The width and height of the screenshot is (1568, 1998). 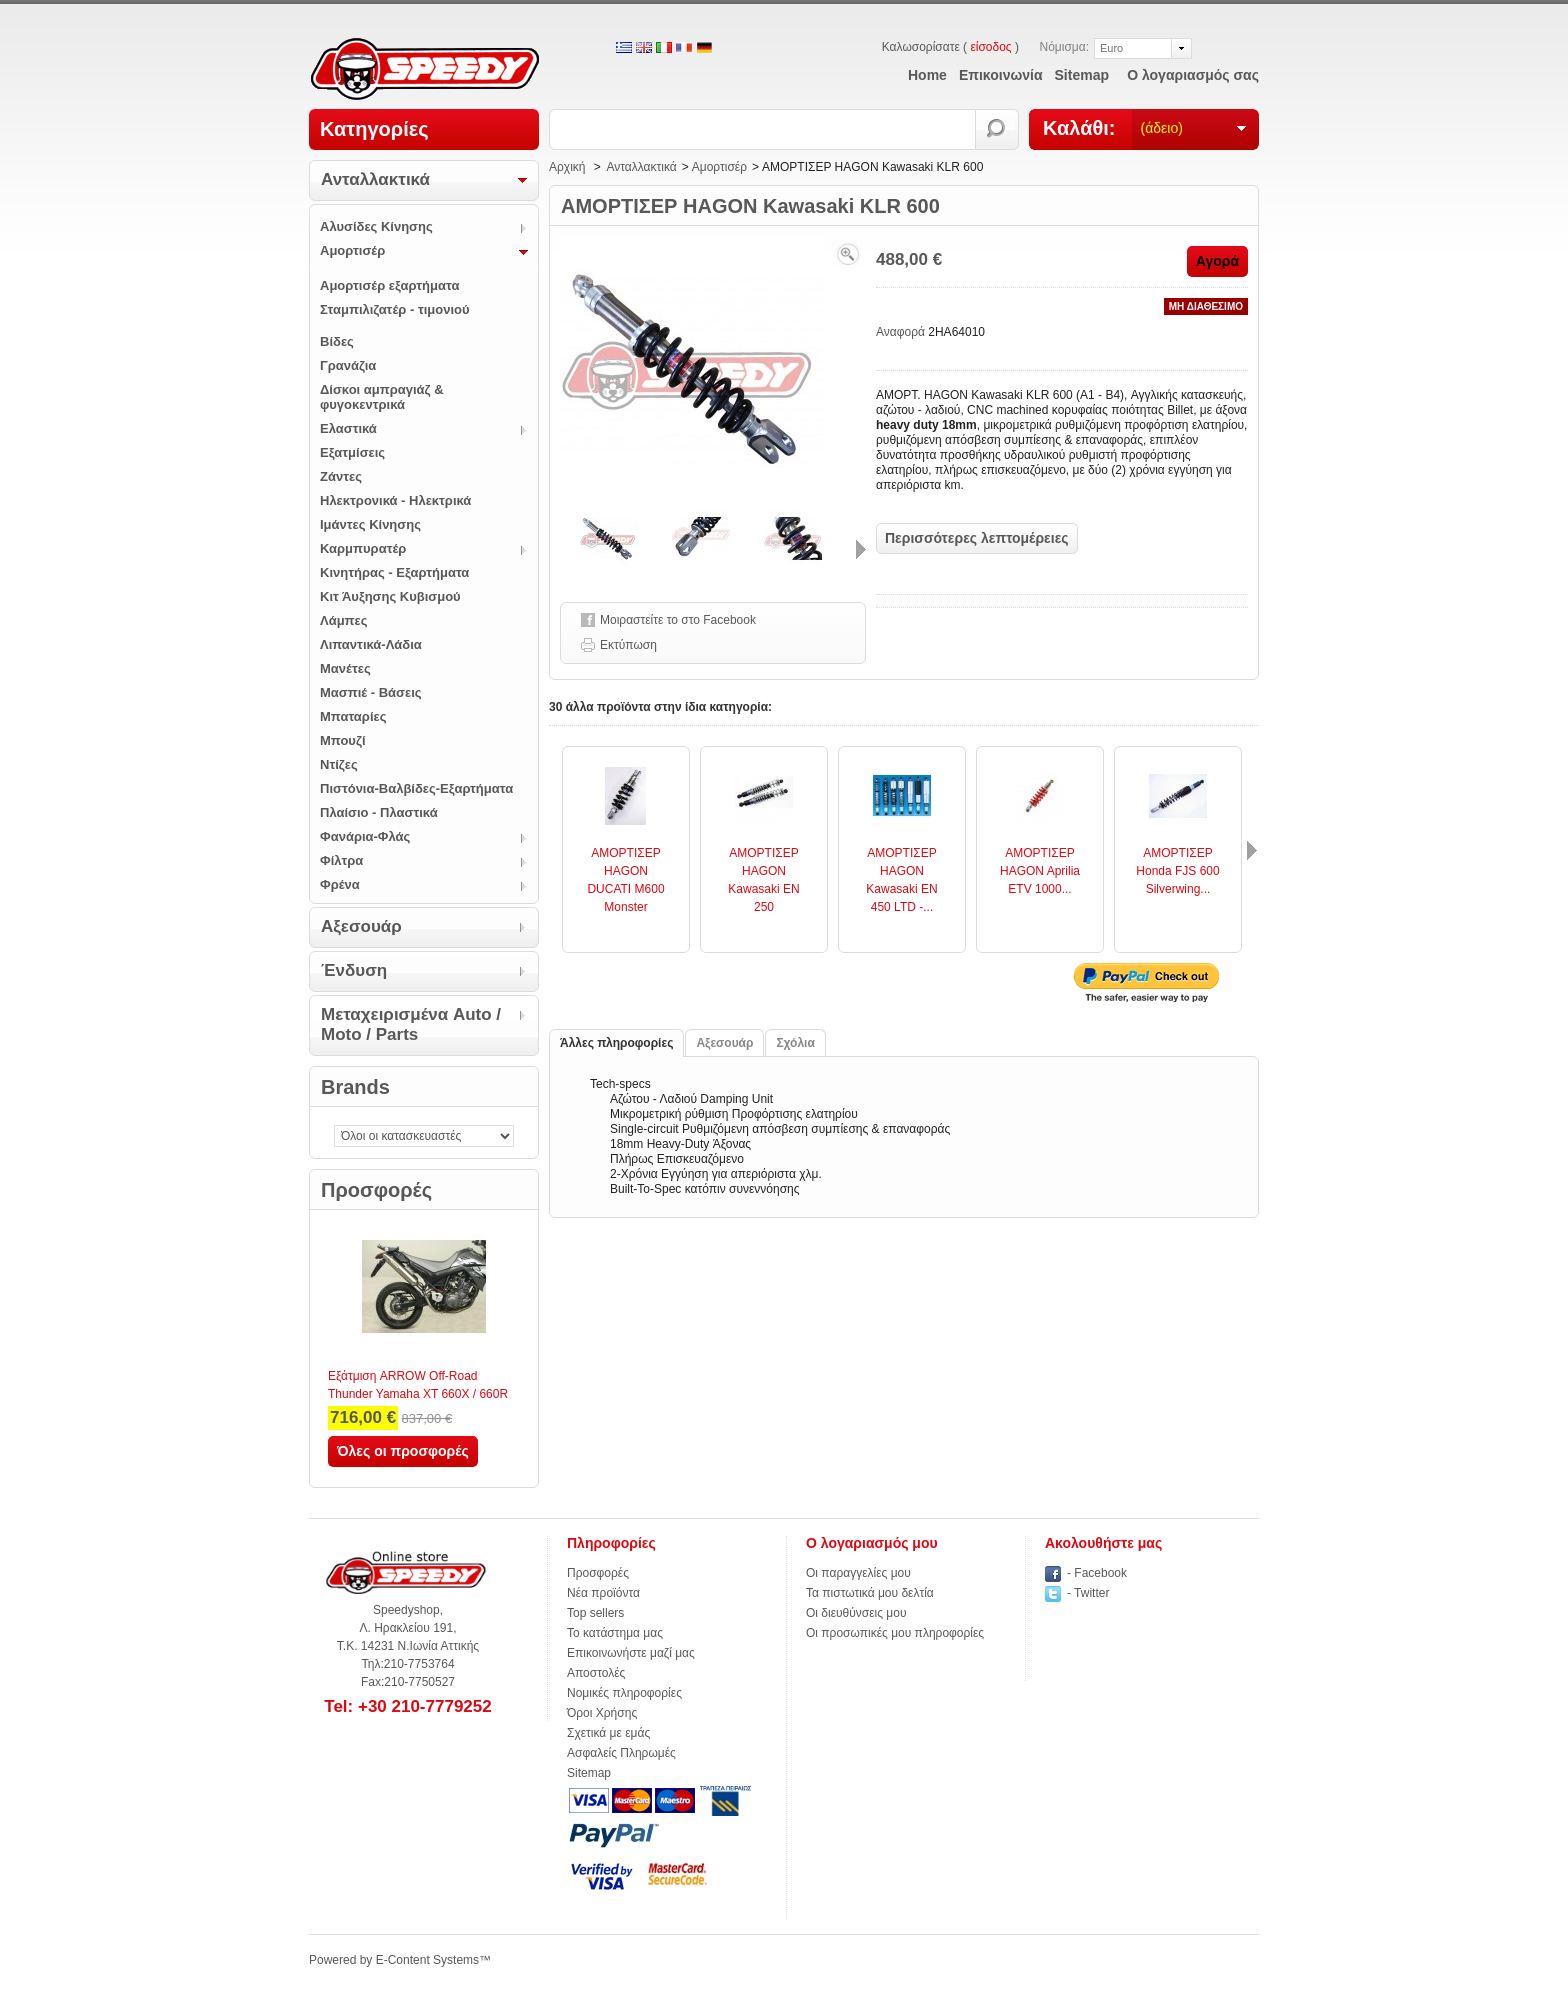 I want to click on Sitemap, so click(x=589, y=1773).